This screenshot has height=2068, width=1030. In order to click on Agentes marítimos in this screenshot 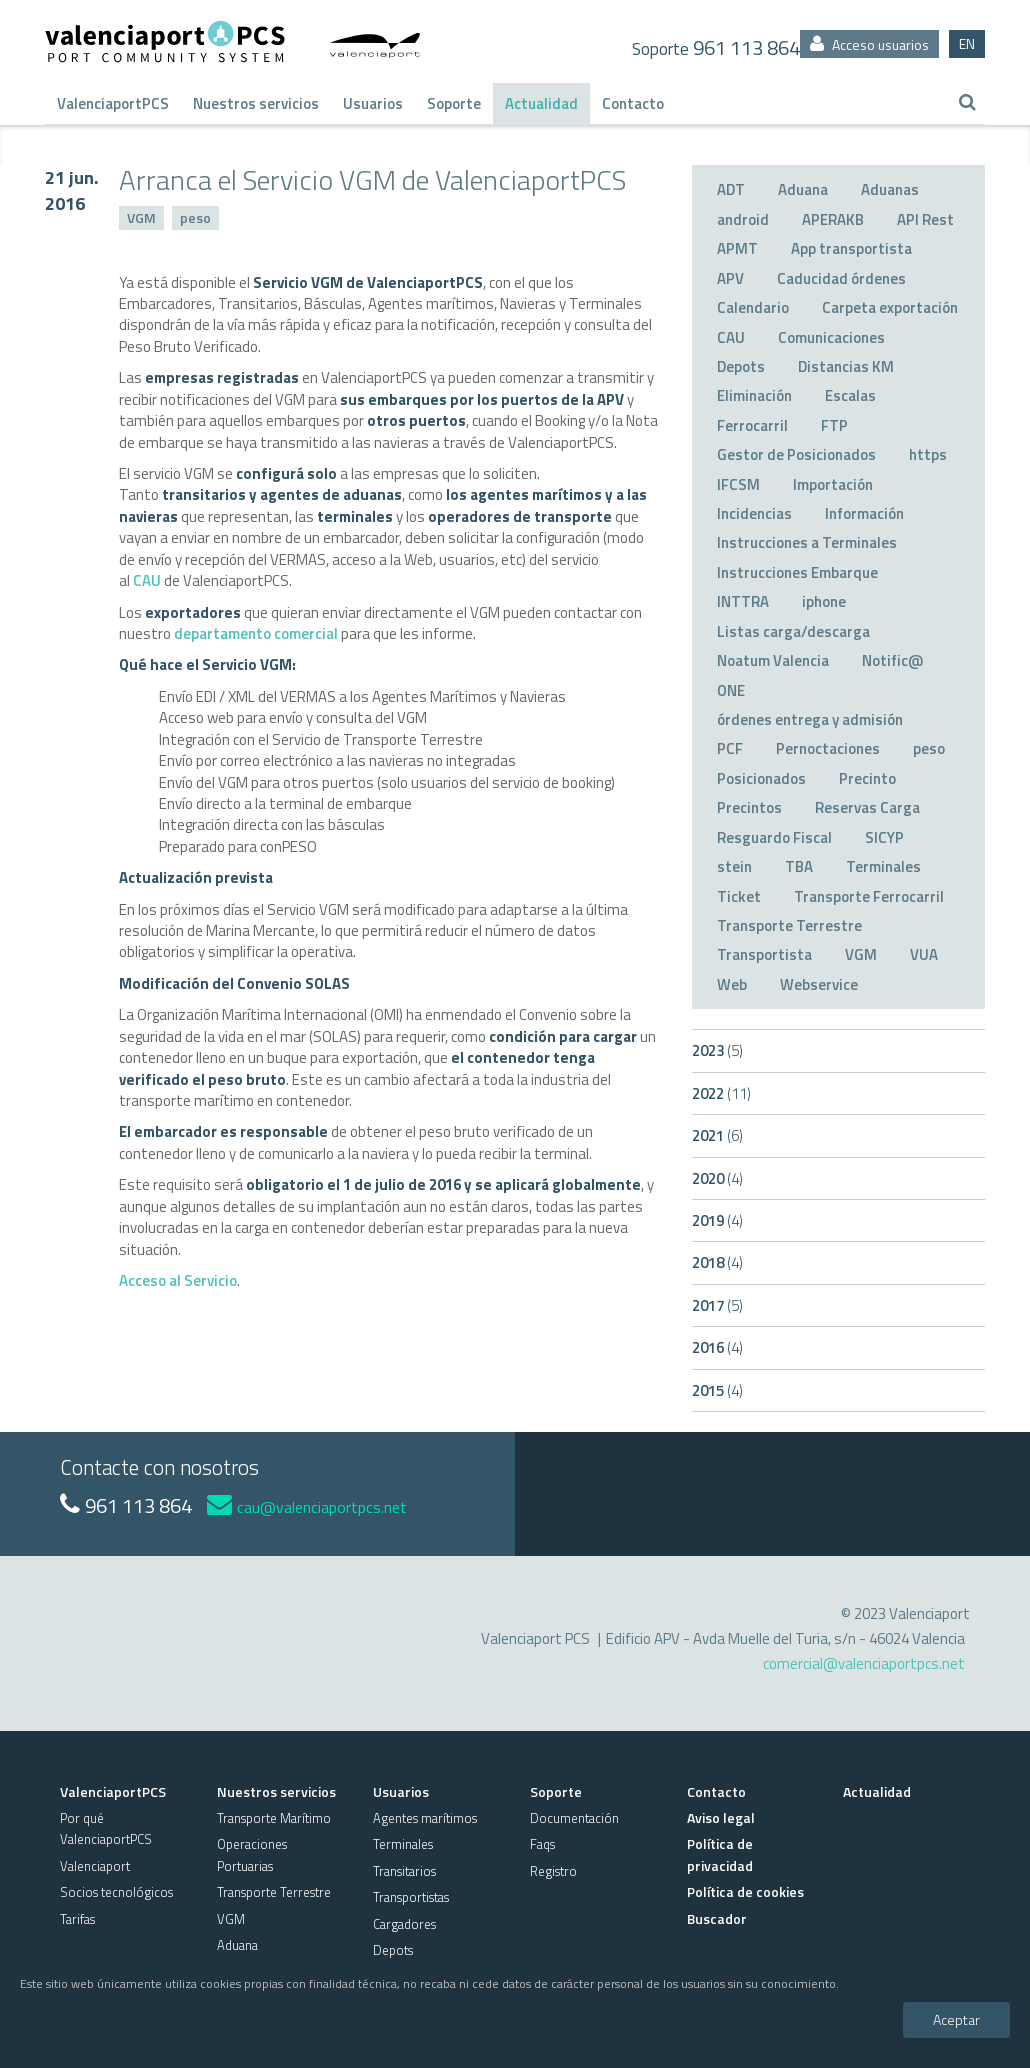, I will do `click(425, 1818)`.